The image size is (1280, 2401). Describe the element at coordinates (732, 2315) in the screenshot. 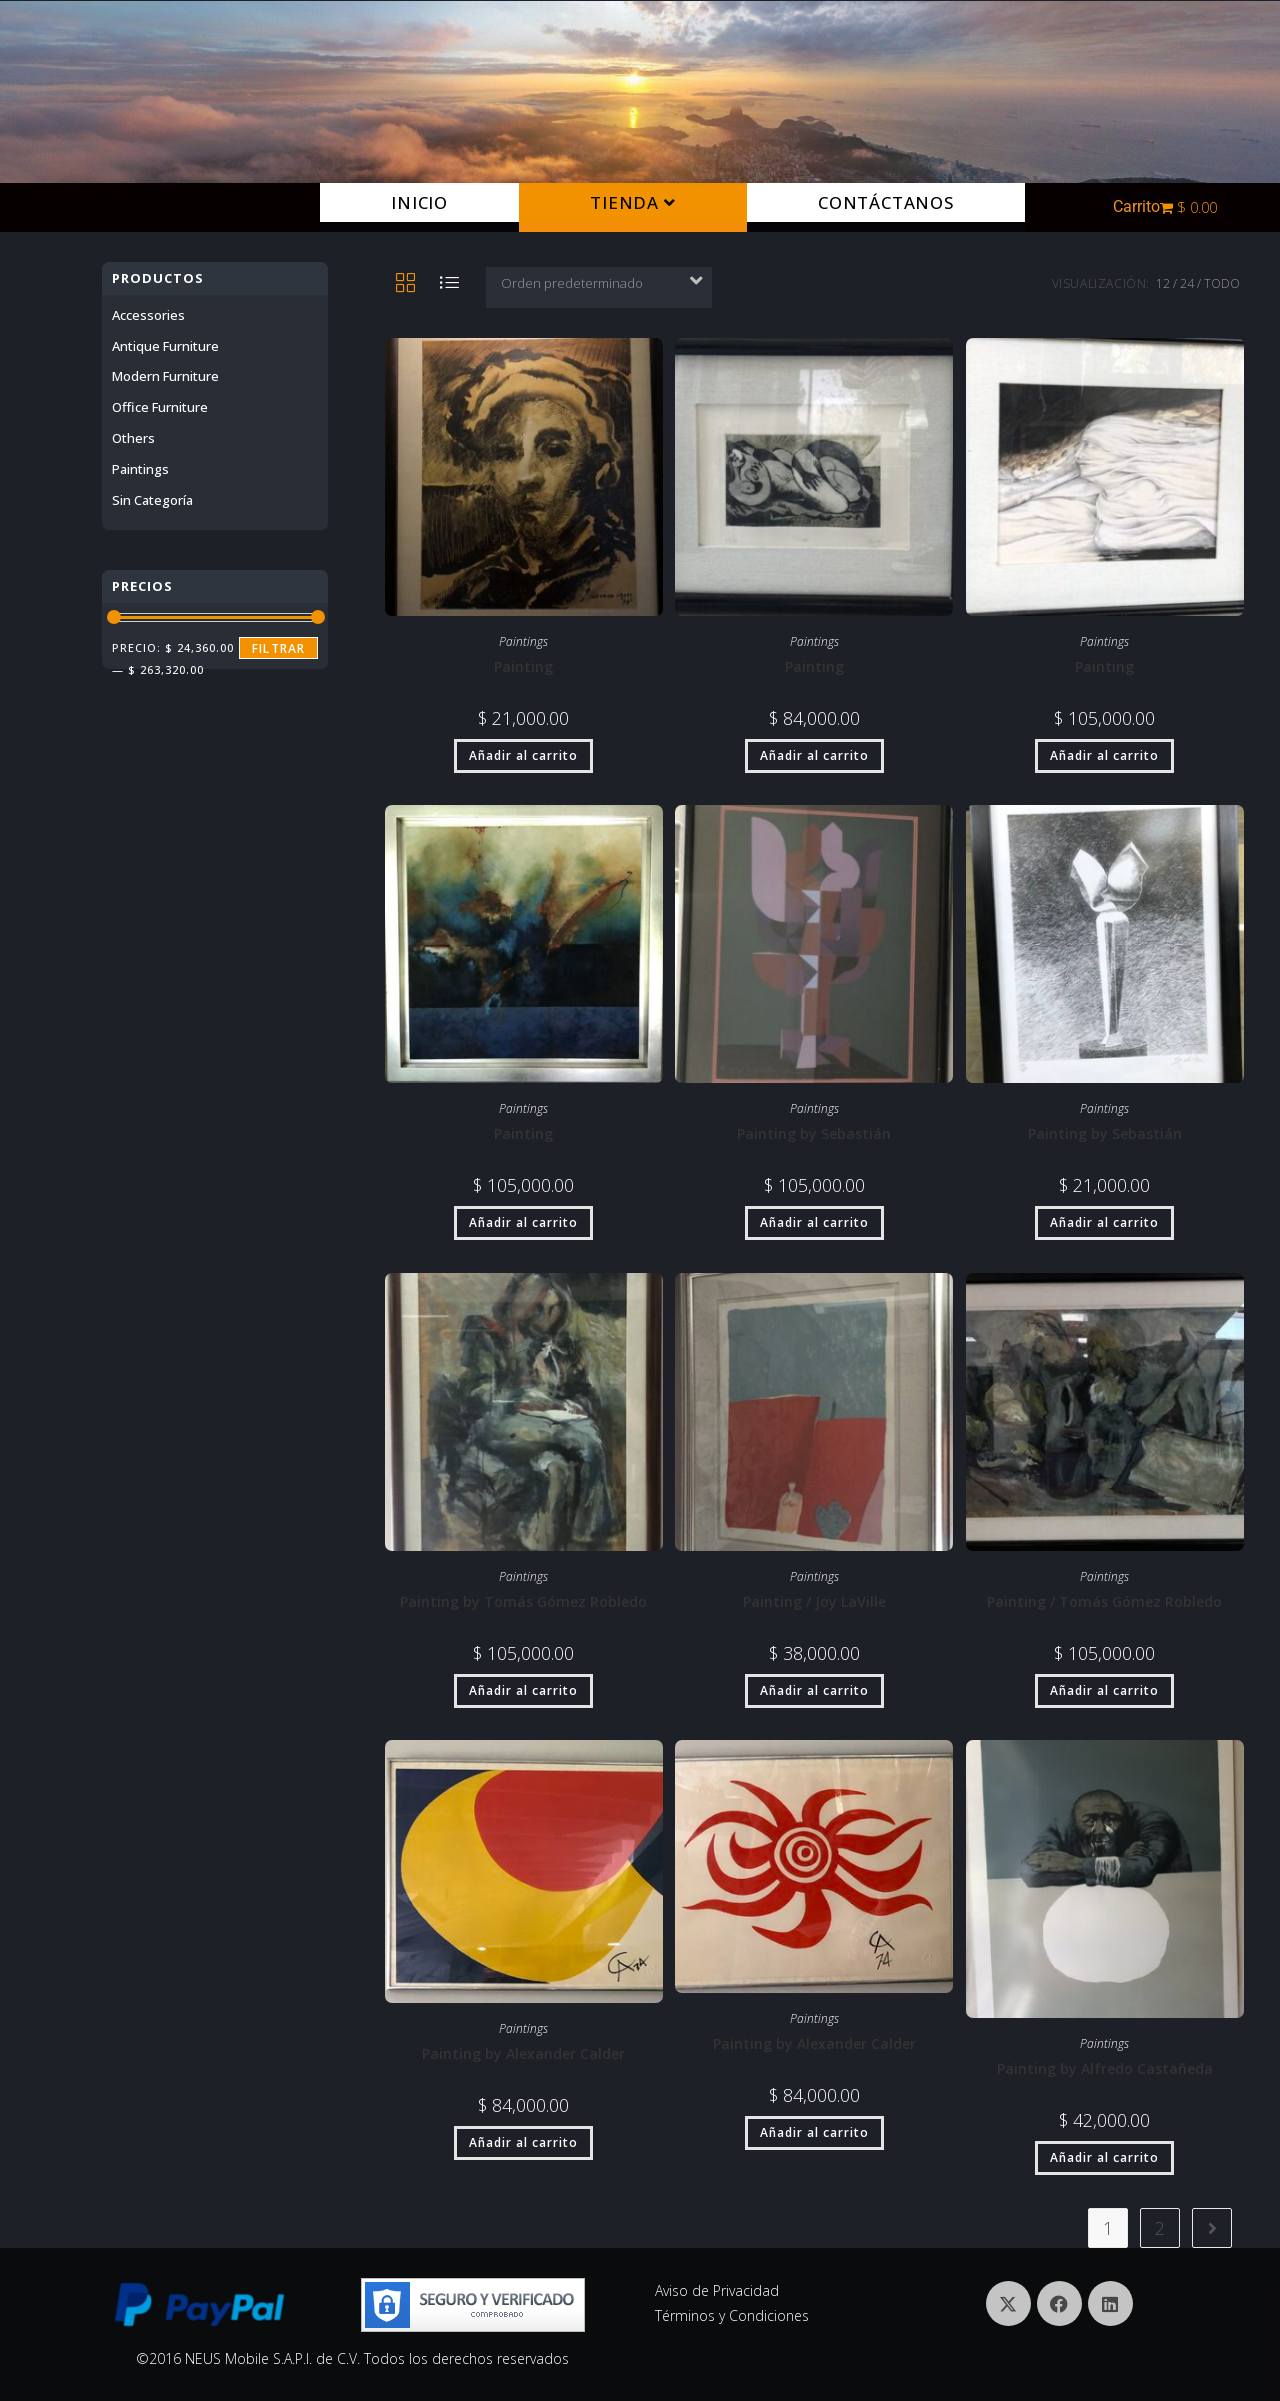

I see `Términos y Condiciones` at that location.